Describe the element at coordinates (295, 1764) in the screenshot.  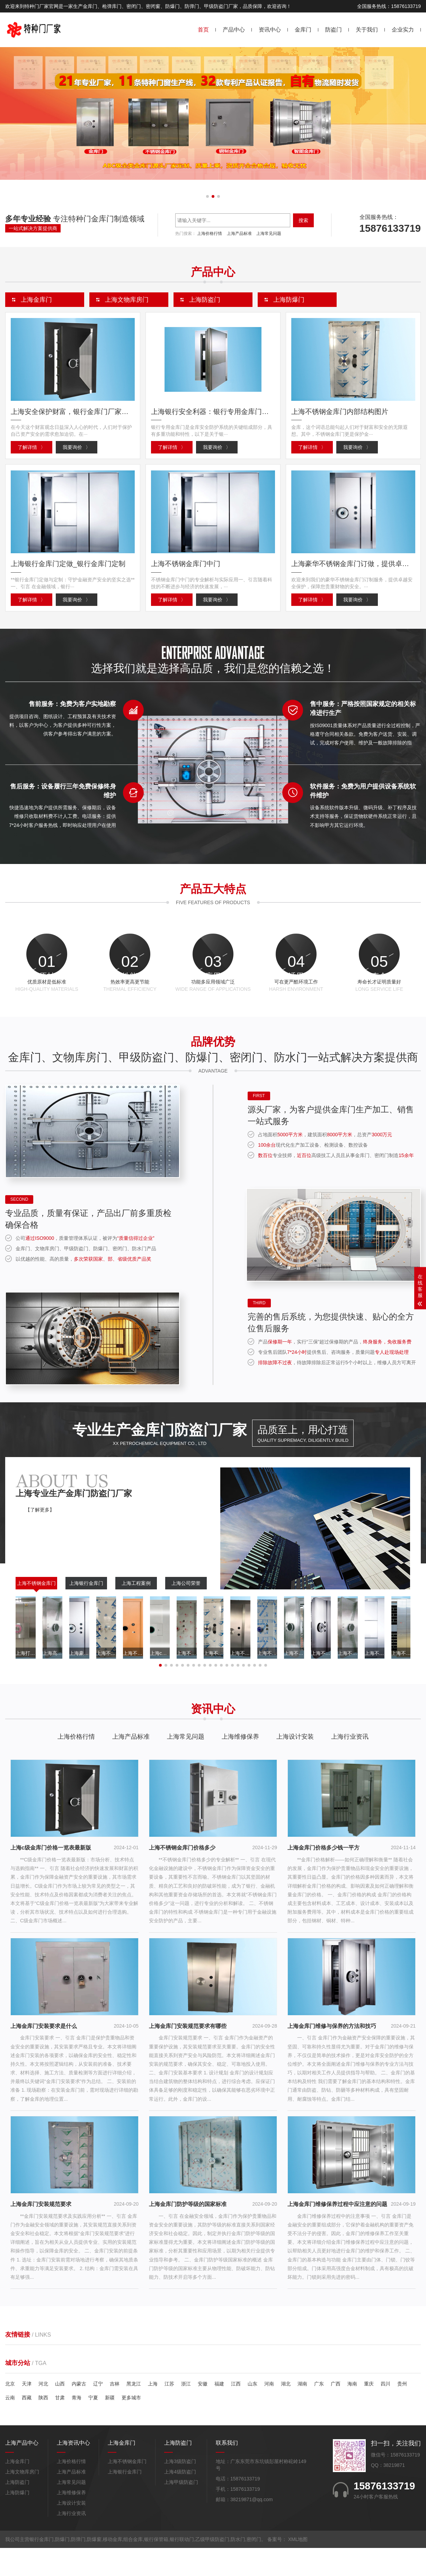
I see `上海设计安装` at that location.